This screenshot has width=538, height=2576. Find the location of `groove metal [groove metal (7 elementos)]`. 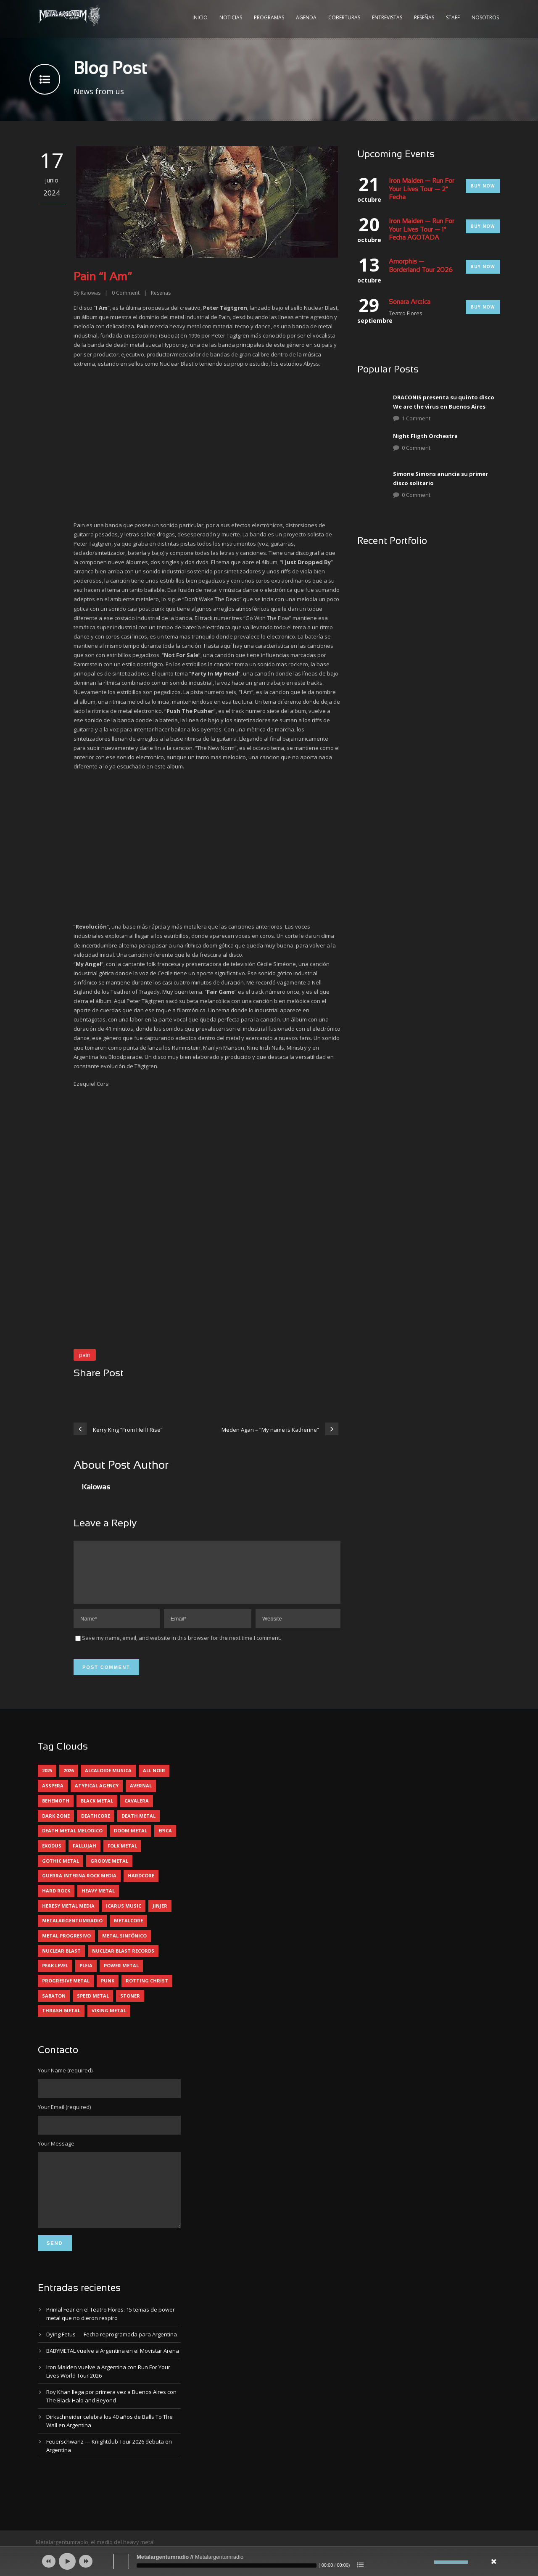

groove metal [groove metal (7 elementos)] is located at coordinates (109, 1871).